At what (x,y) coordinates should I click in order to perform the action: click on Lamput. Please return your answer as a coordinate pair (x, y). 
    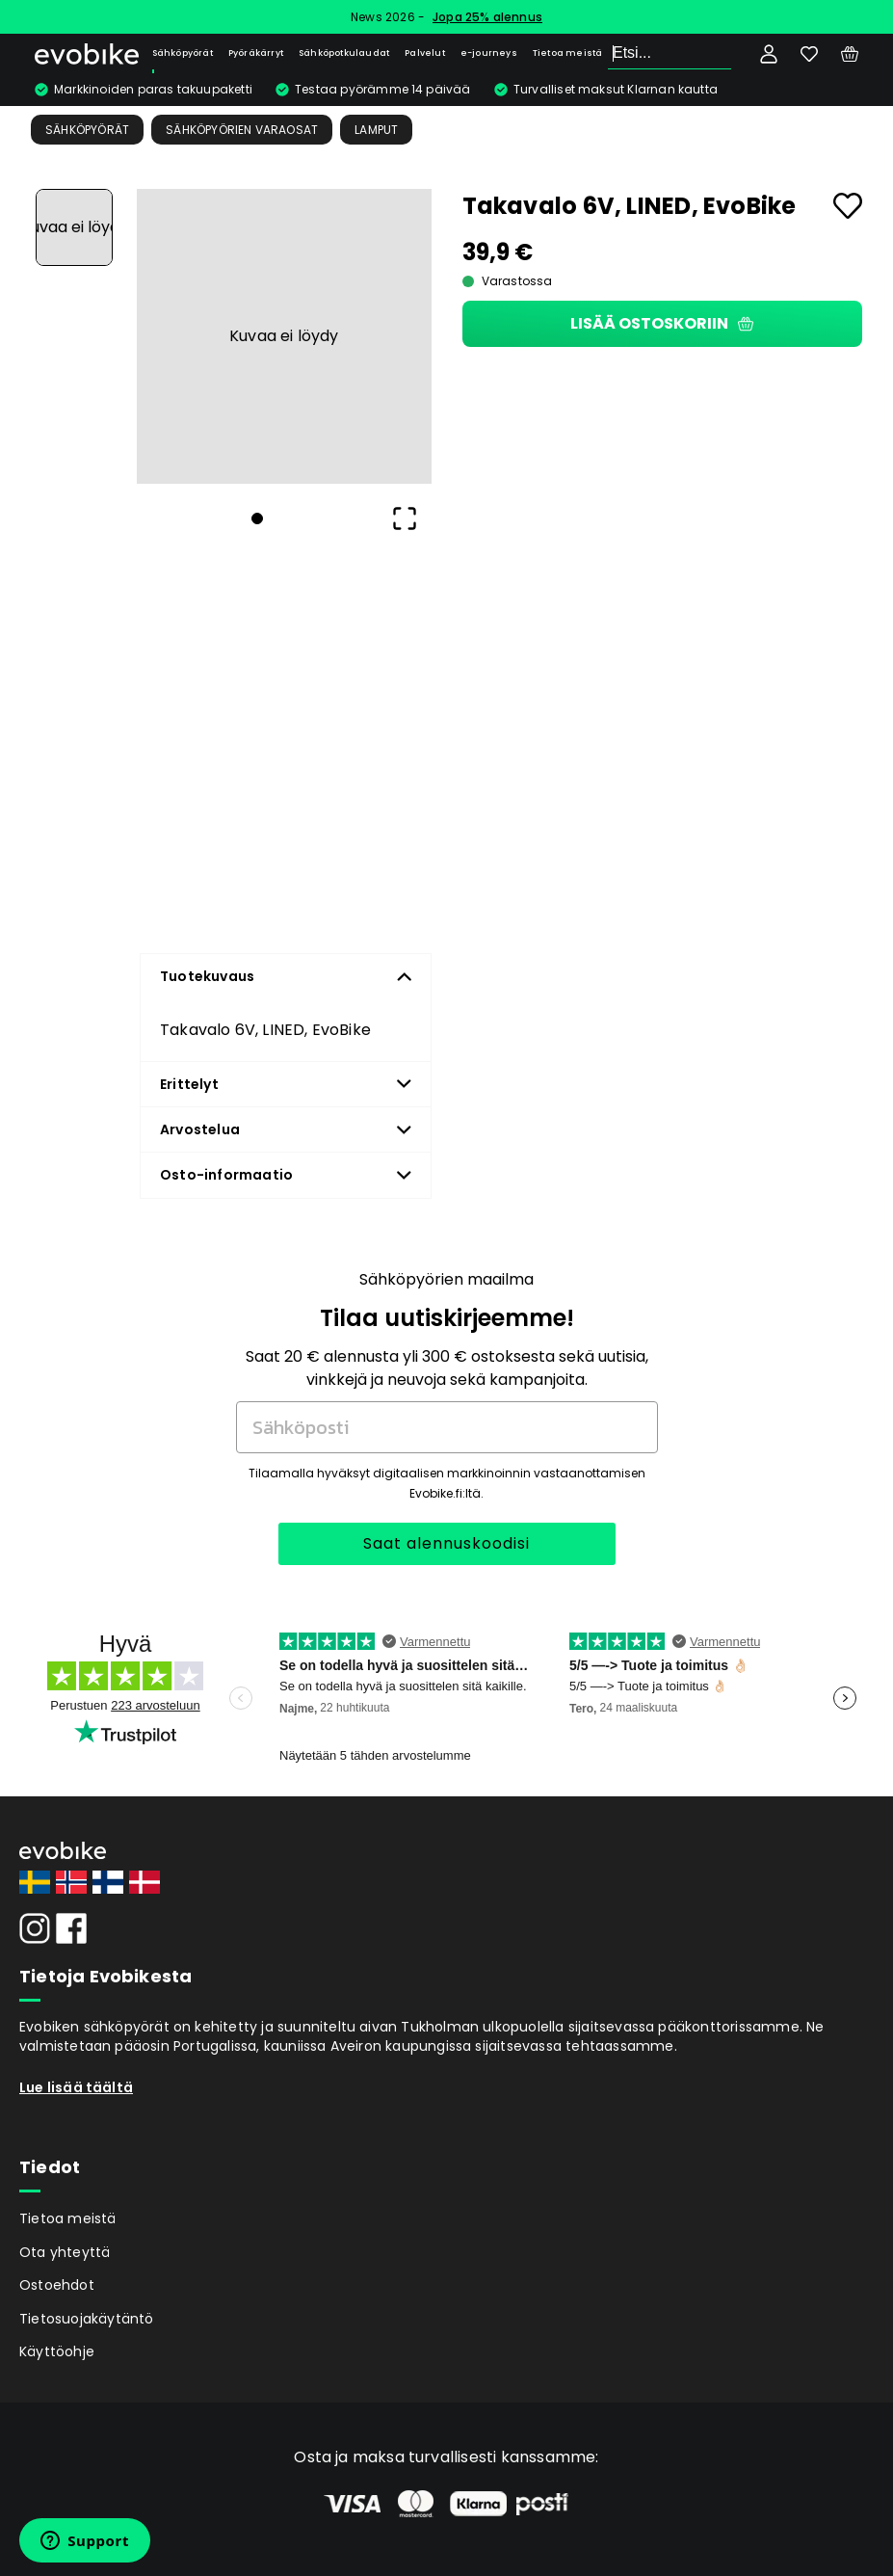
    Looking at the image, I should click on (376, 129).